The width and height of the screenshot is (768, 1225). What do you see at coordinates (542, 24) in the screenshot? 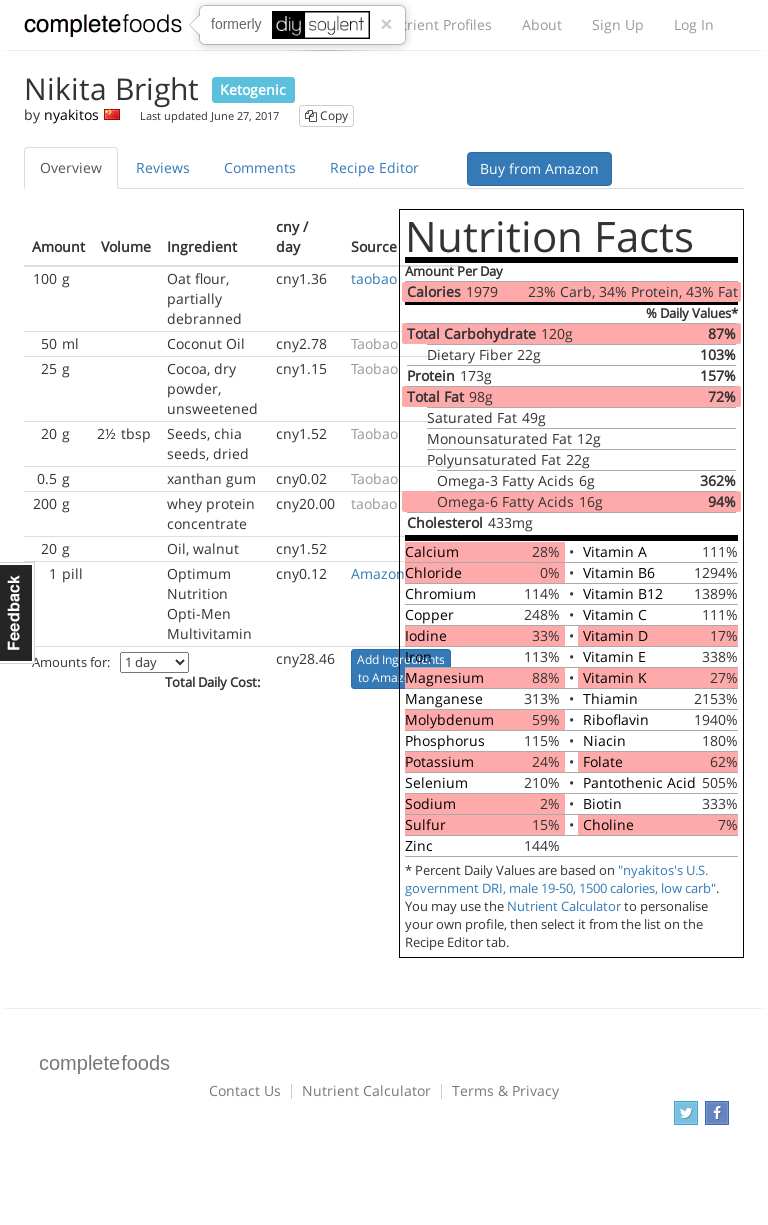
I see `About` at bounding box center [542, 24].